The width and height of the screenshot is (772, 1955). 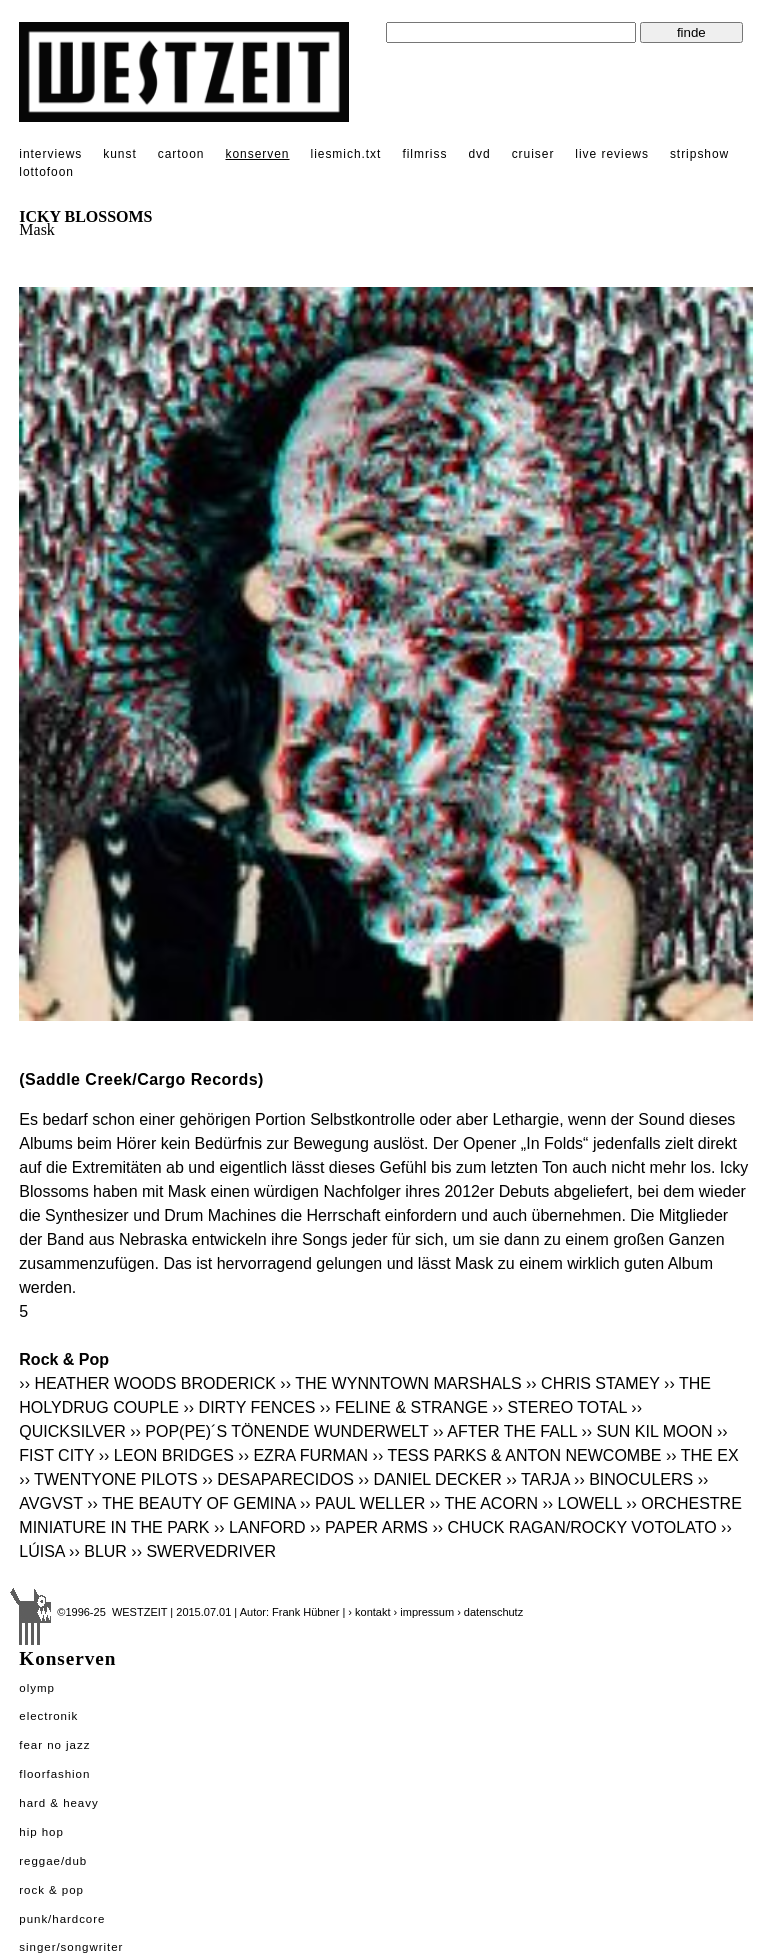 I want to click on ›› LEON BRIDGES, so click(x=166, y=1455).